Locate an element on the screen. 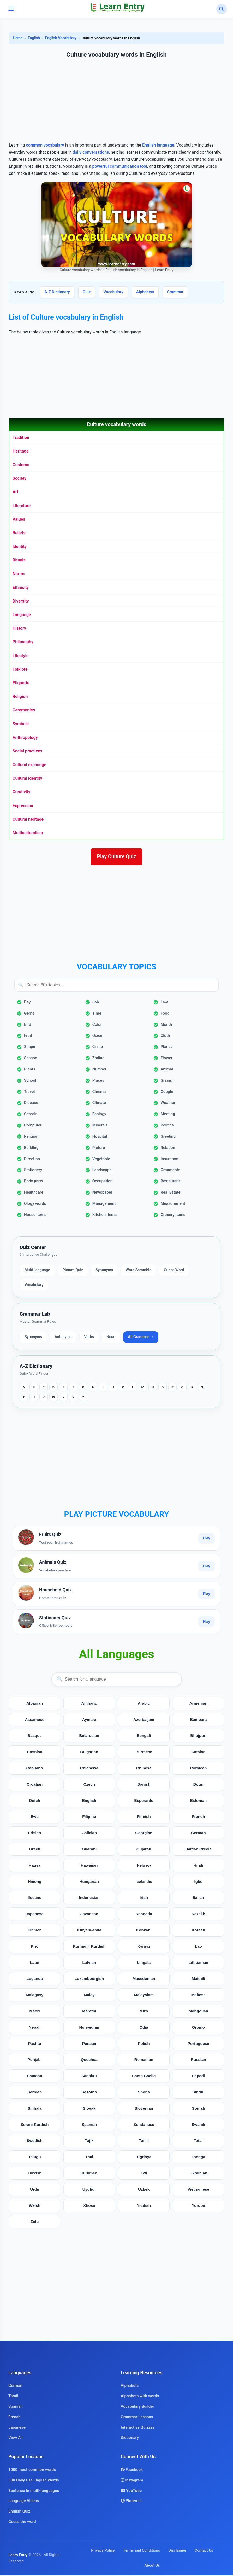 The image size is (233, 2576). Mongolian is located at coordinates (198, 2012).